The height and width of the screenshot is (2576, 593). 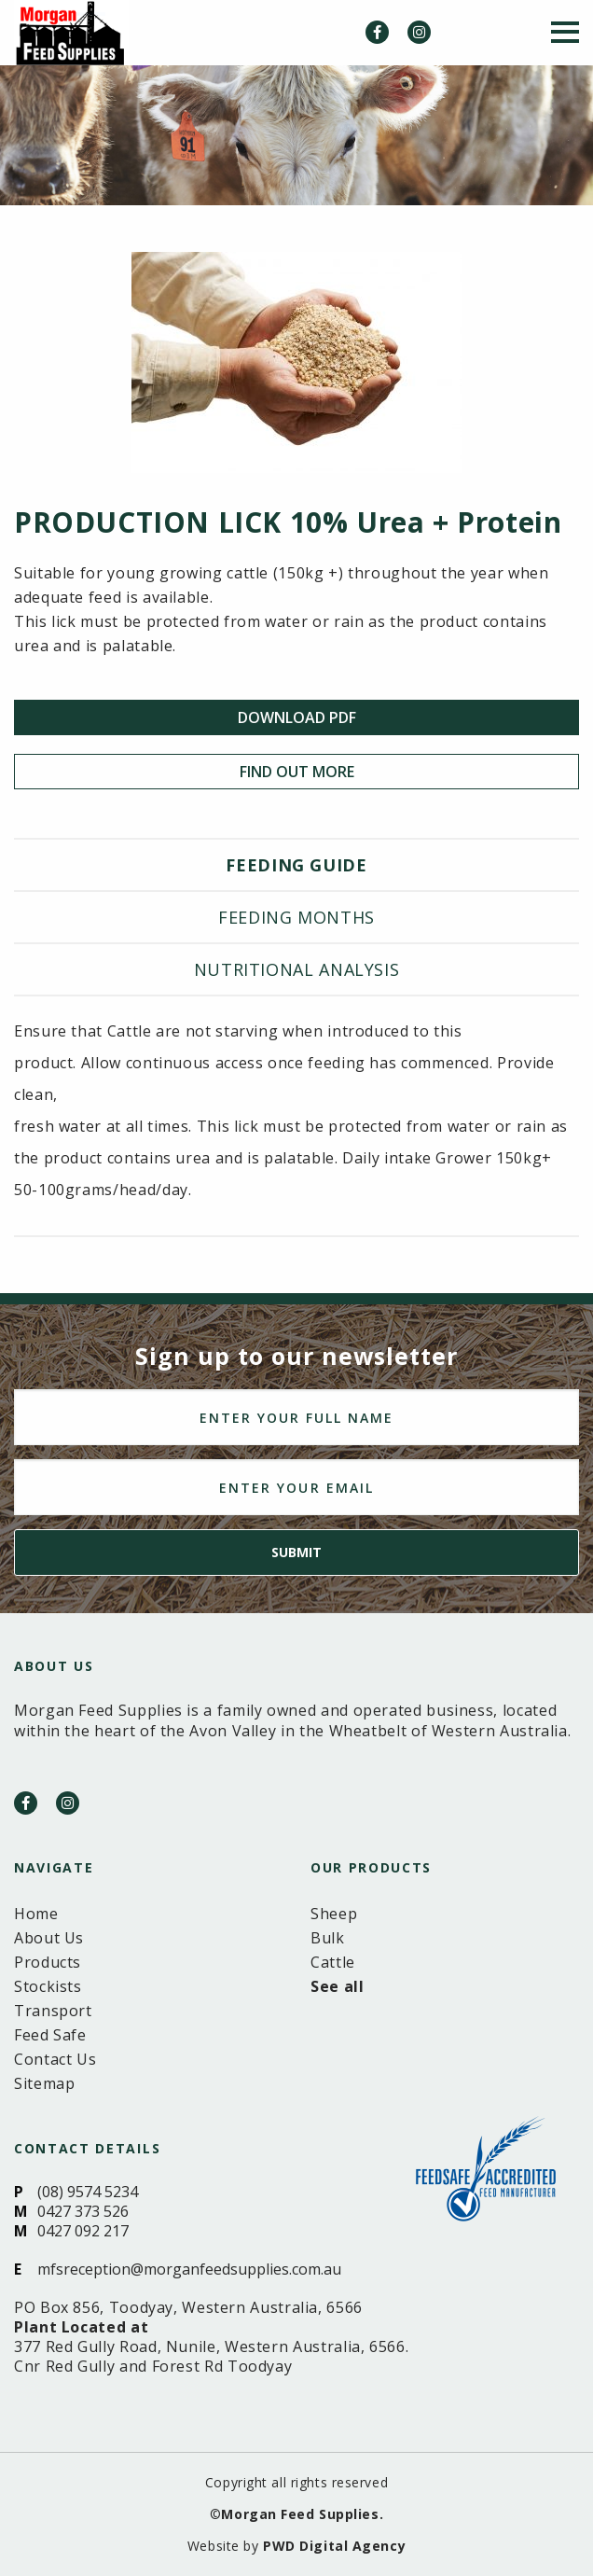 What do you see at coordinates (327, 1938) in the screenshot?
I see `Bulk` at bounding box center [327, 1938].